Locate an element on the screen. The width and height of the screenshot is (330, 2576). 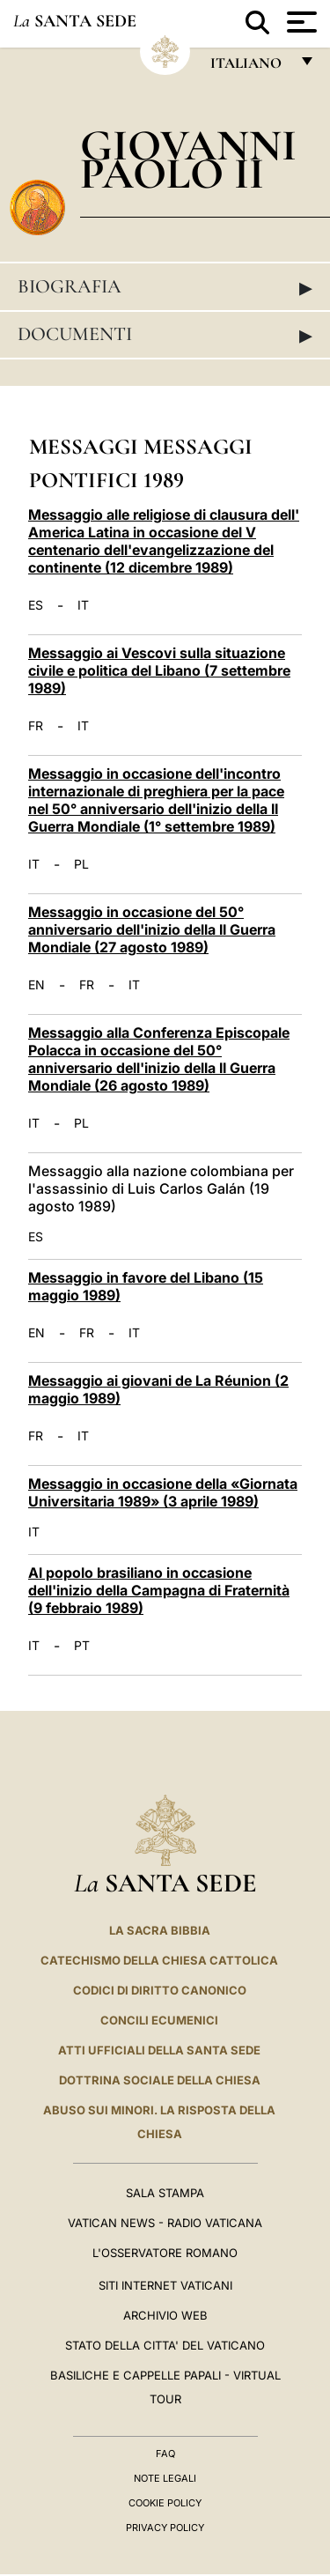
FAQ is located at coordinates (165, 2453).